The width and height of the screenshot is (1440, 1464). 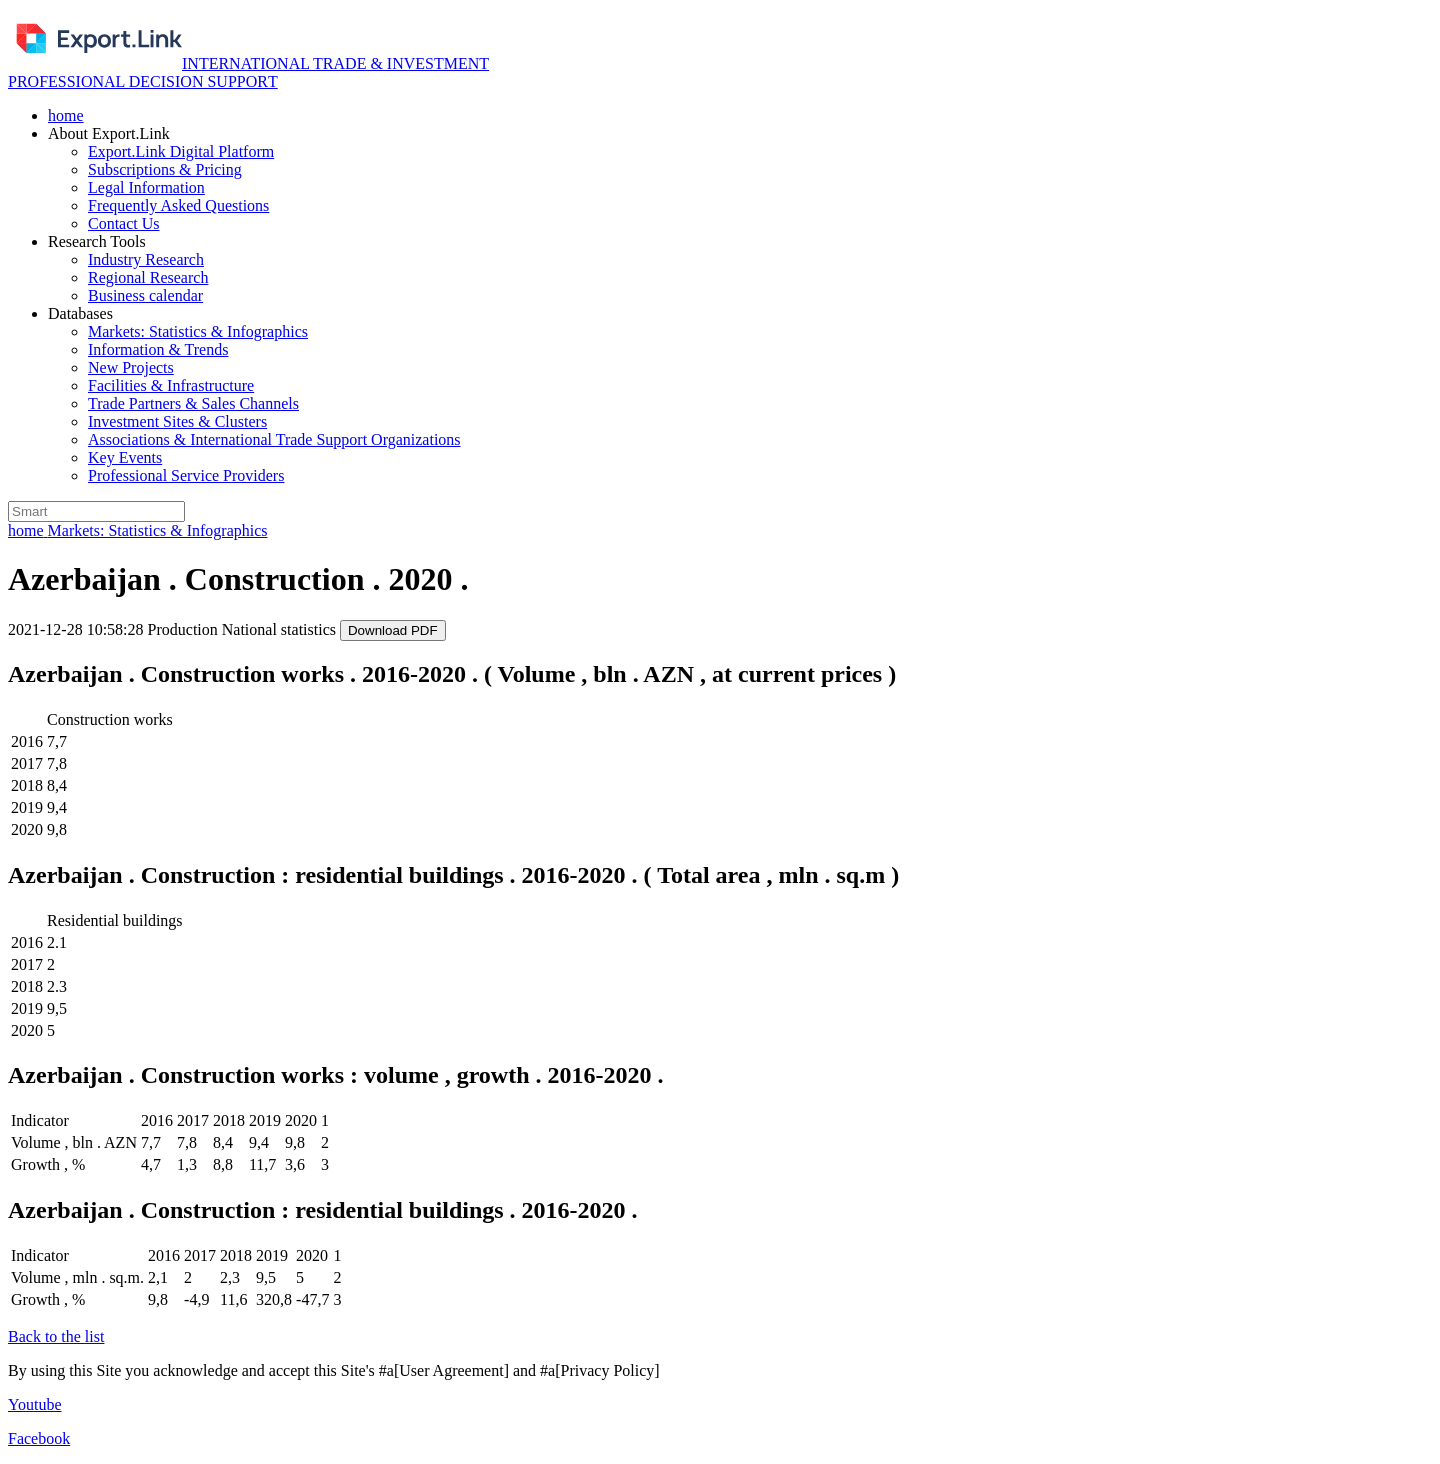 What do you see at coordinates (165, 169) in the screenshot?
I see `Subscriptions & Pricing` at bounding box center [165, 169].